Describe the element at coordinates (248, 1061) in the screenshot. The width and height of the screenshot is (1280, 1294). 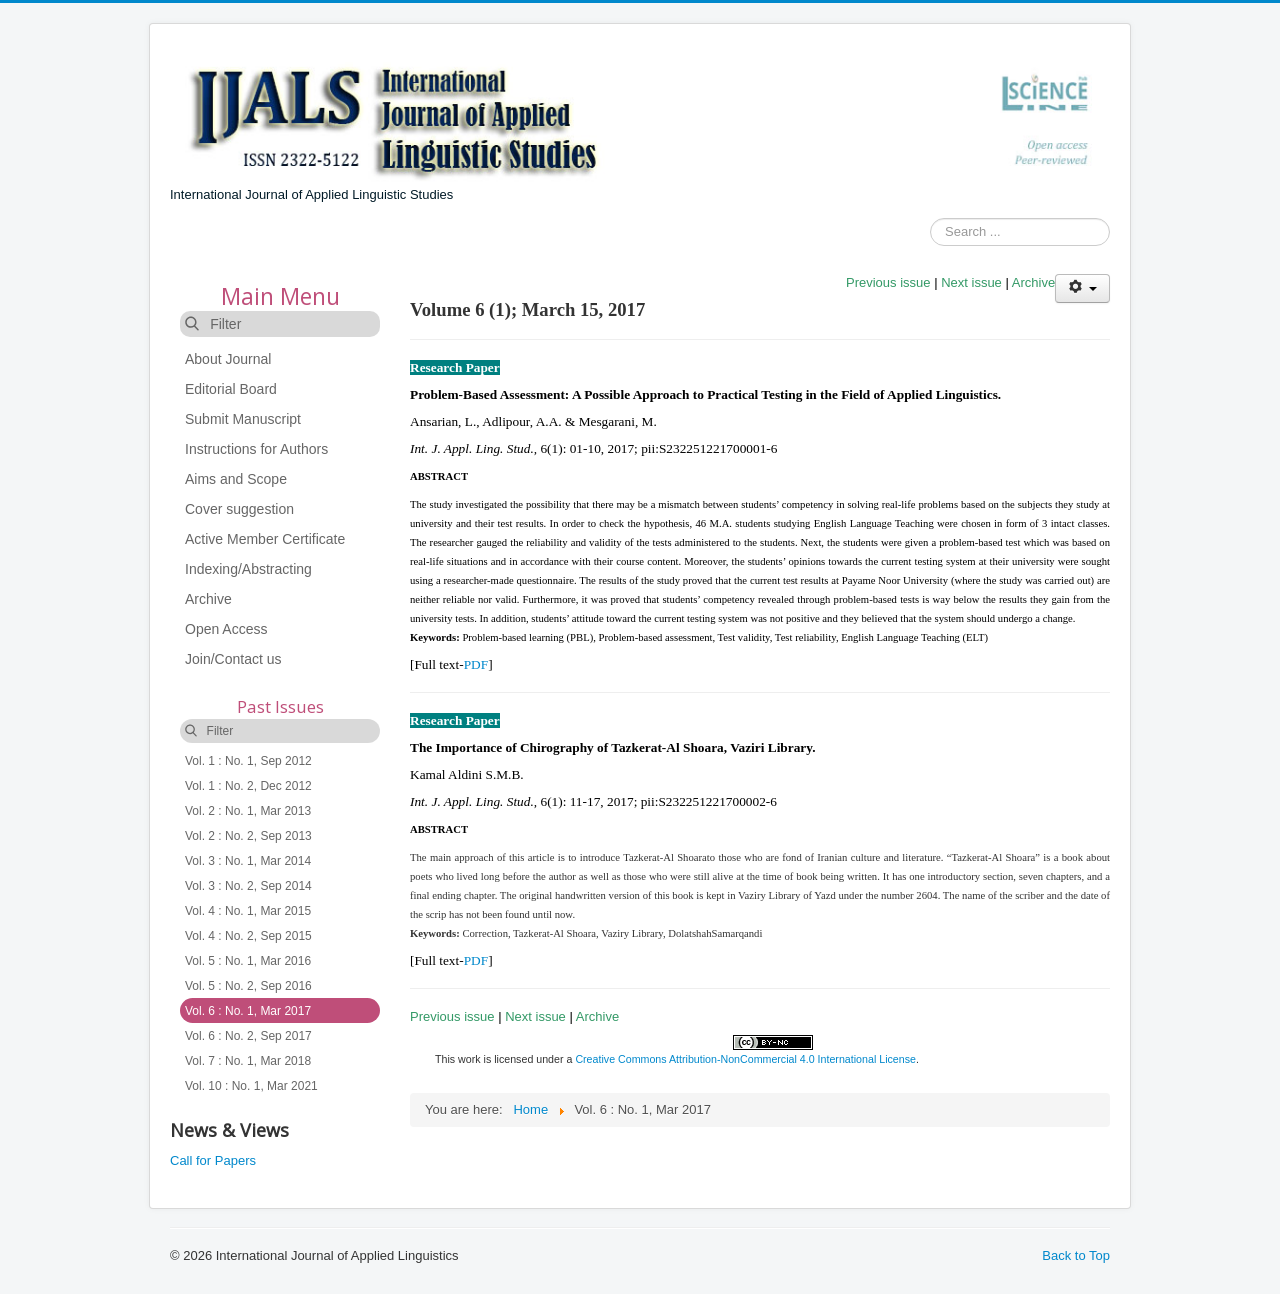
I see `Vol. 7 : No. 1, Mar 2018` at that location.